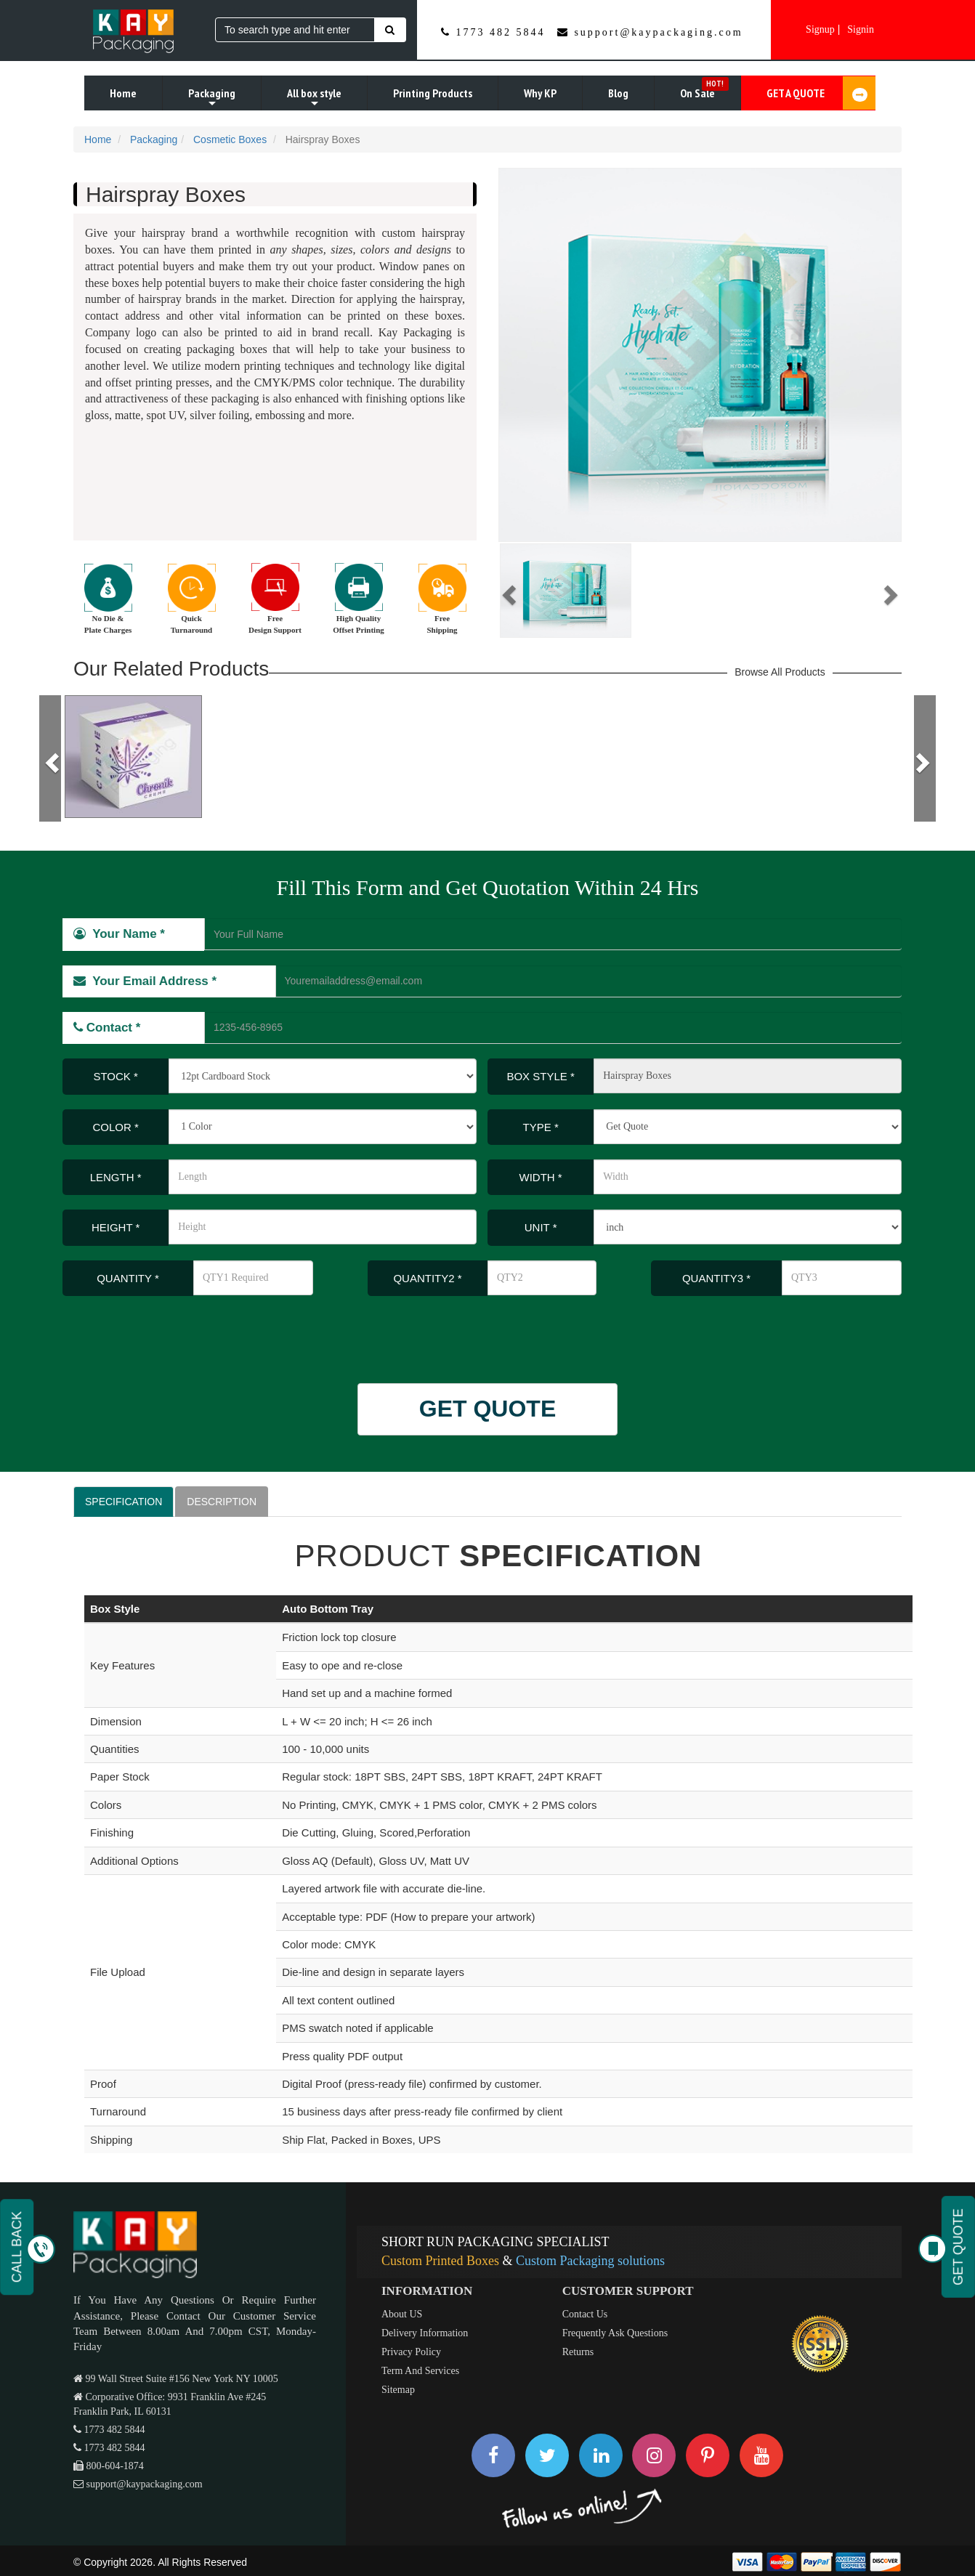 This screenshot has height=2576, width=975. Describe the element at coordinates (123, 93) in the screenshot. I see `Home` at that location.